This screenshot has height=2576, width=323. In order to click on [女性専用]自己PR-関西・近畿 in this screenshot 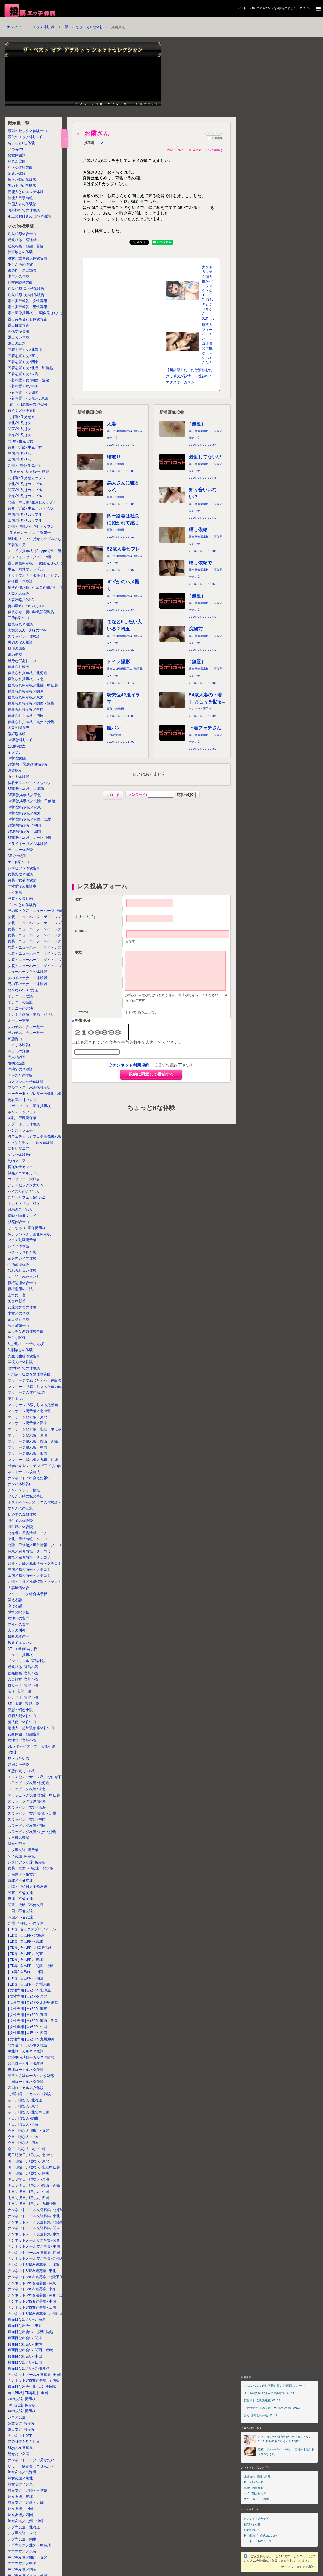, I will do `click(33, 2021)`.